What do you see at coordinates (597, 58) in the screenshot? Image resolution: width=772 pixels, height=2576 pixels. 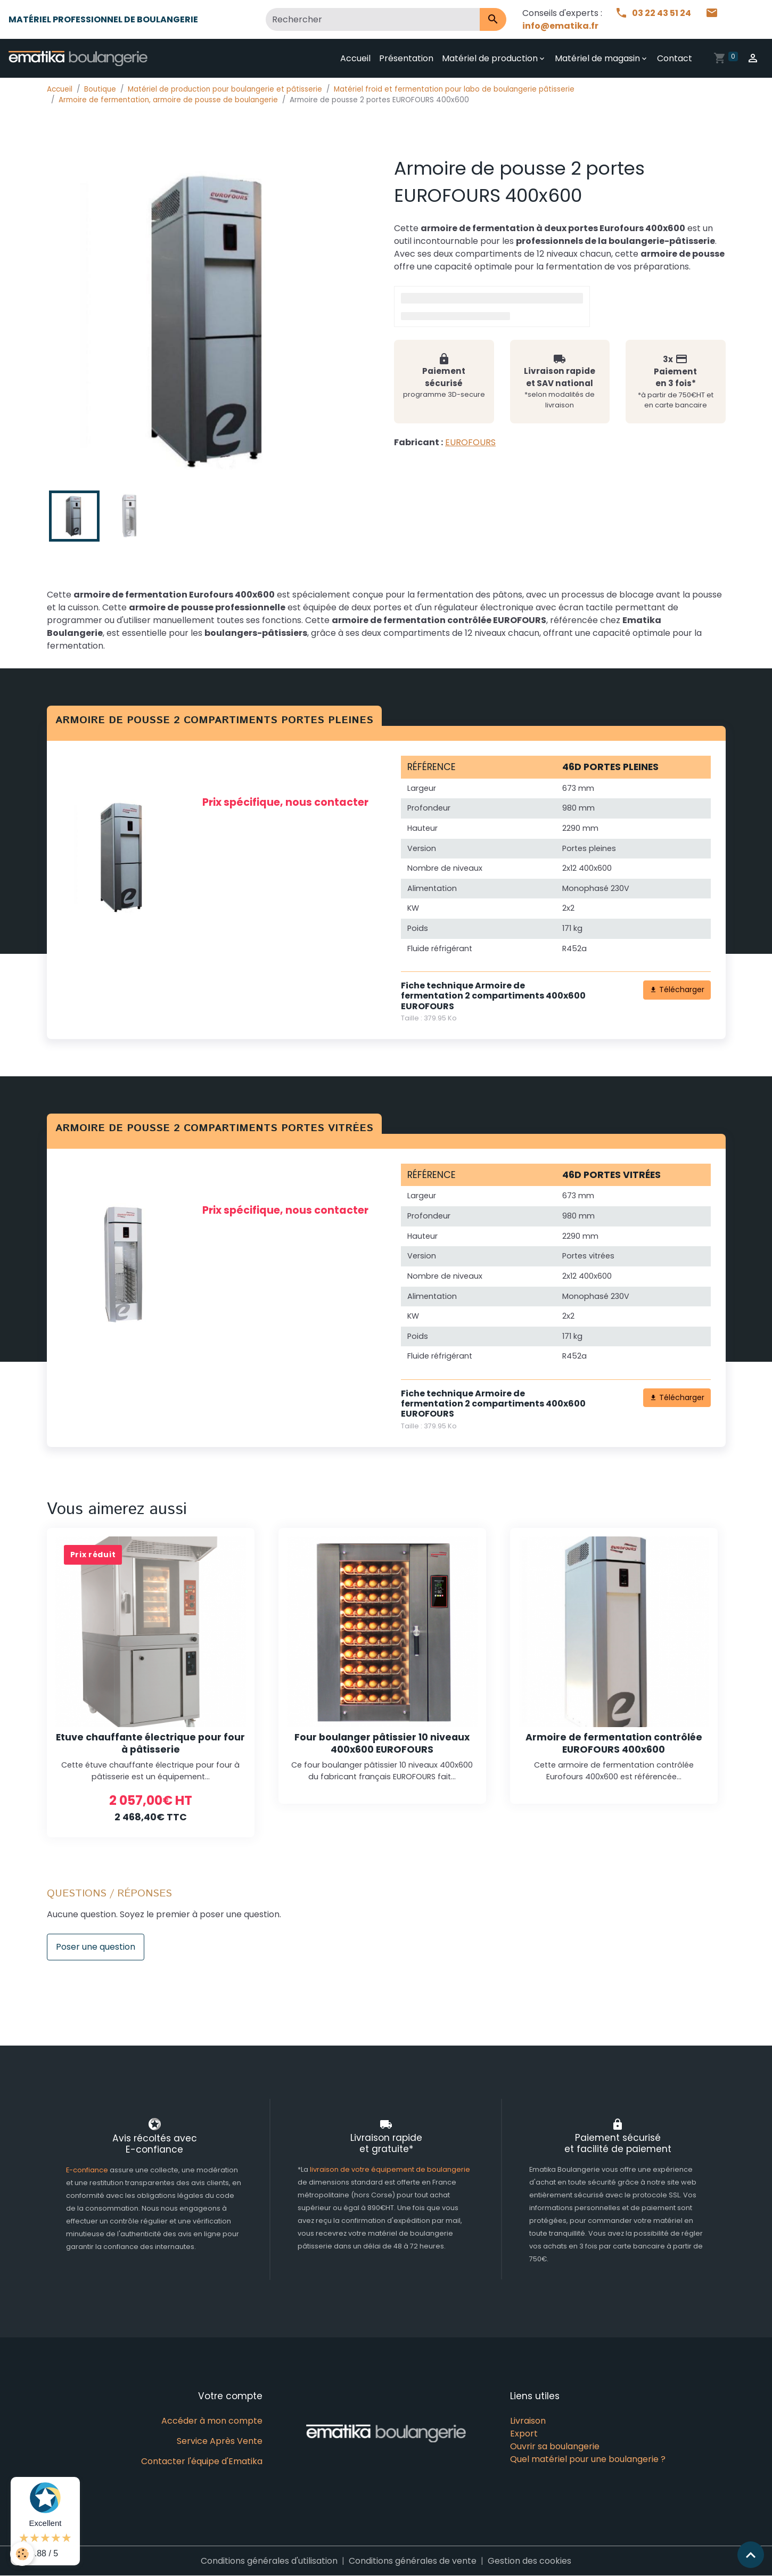 I see `Matériel de magasin` at bounding box center [597, 58].